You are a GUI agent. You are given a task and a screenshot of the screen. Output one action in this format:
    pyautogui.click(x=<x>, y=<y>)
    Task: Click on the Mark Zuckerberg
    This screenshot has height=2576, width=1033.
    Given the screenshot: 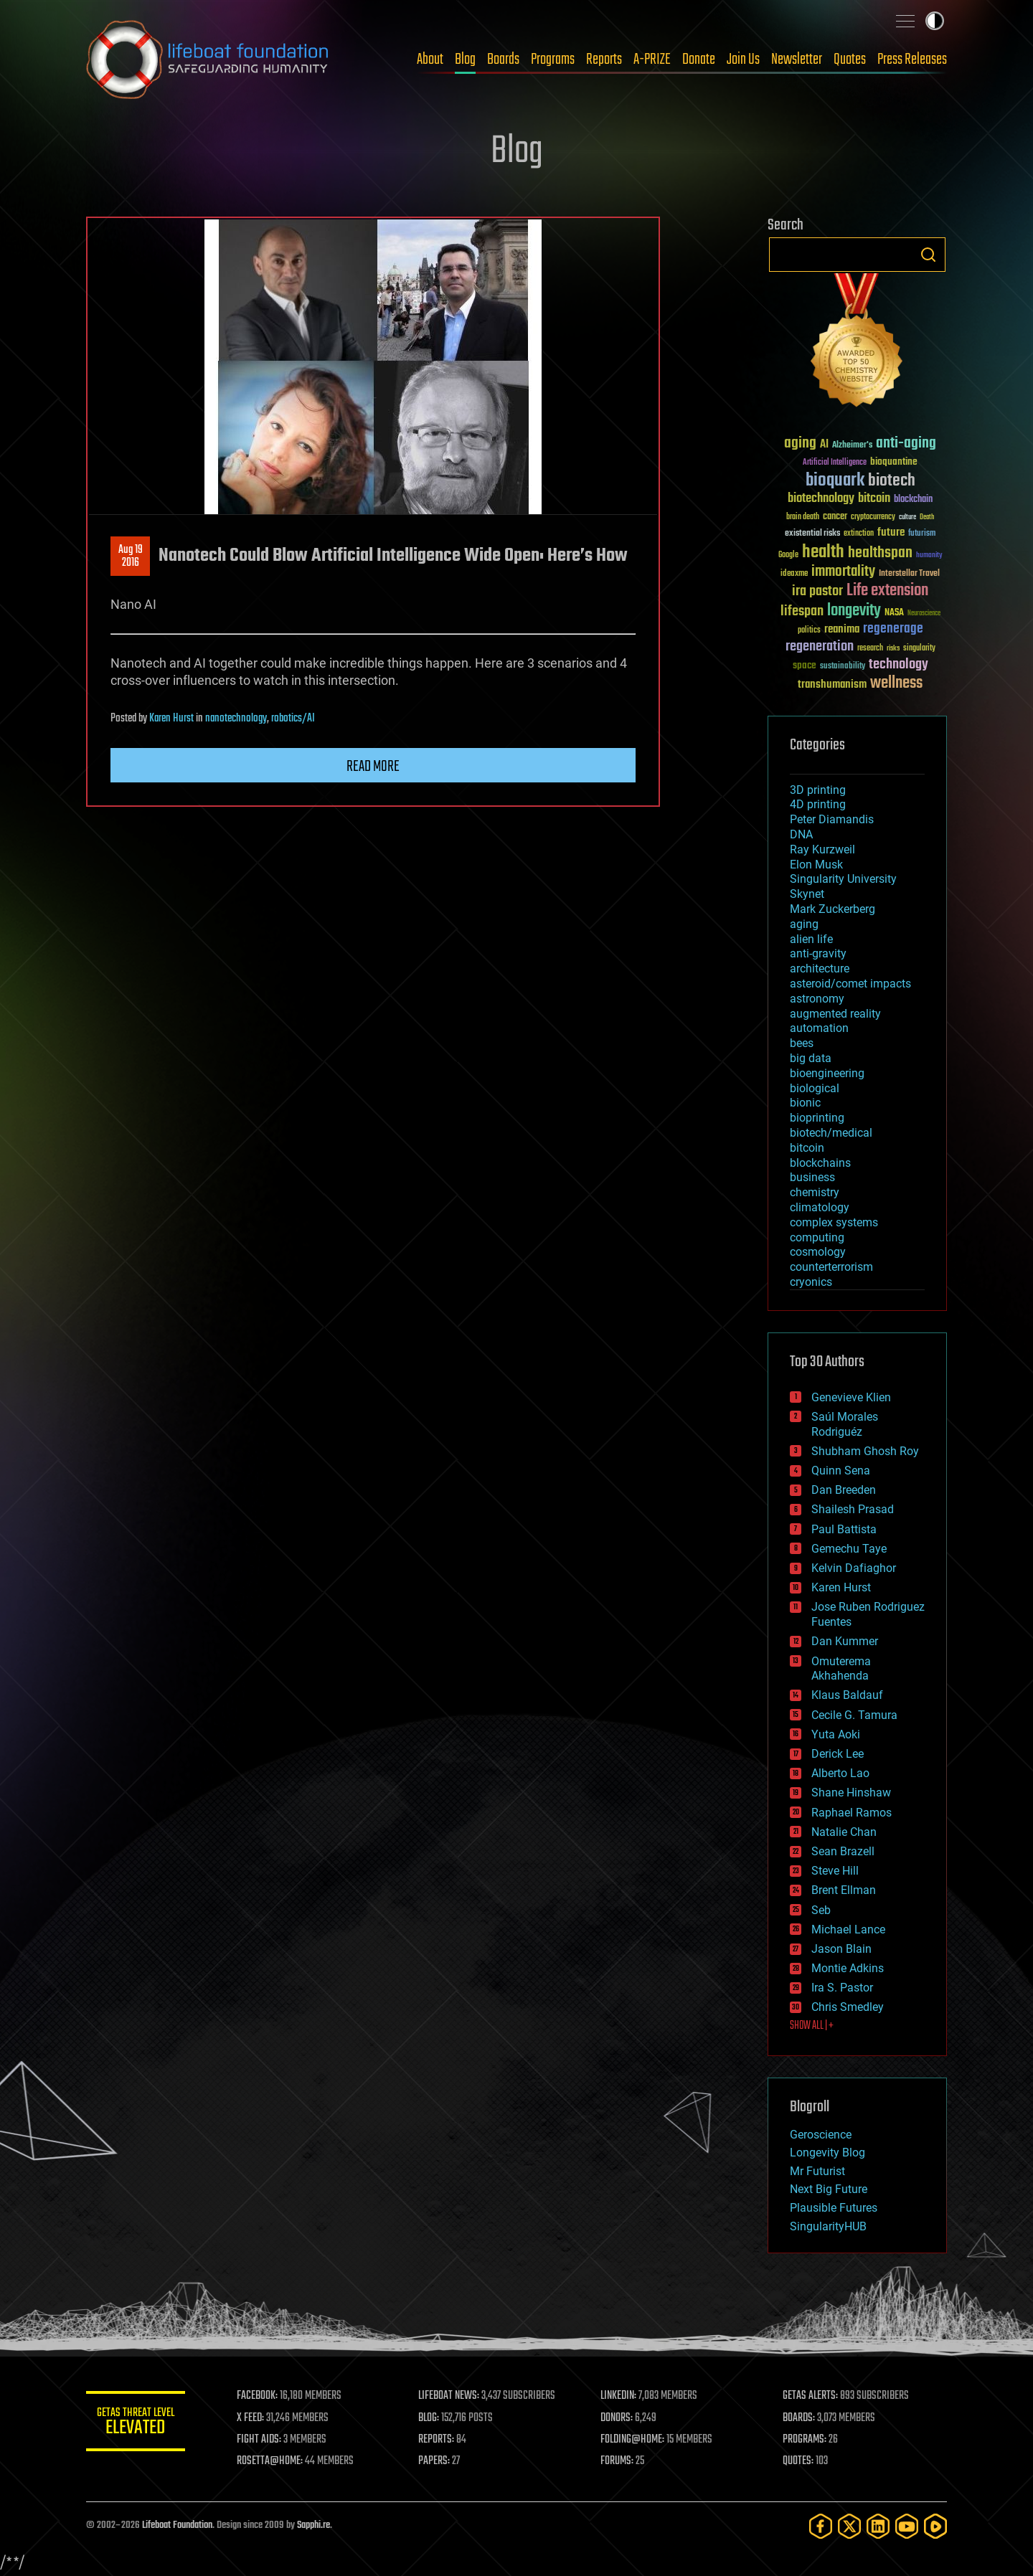 What is the action you would take?
    pyautogui.click(x=832, y=909)
    